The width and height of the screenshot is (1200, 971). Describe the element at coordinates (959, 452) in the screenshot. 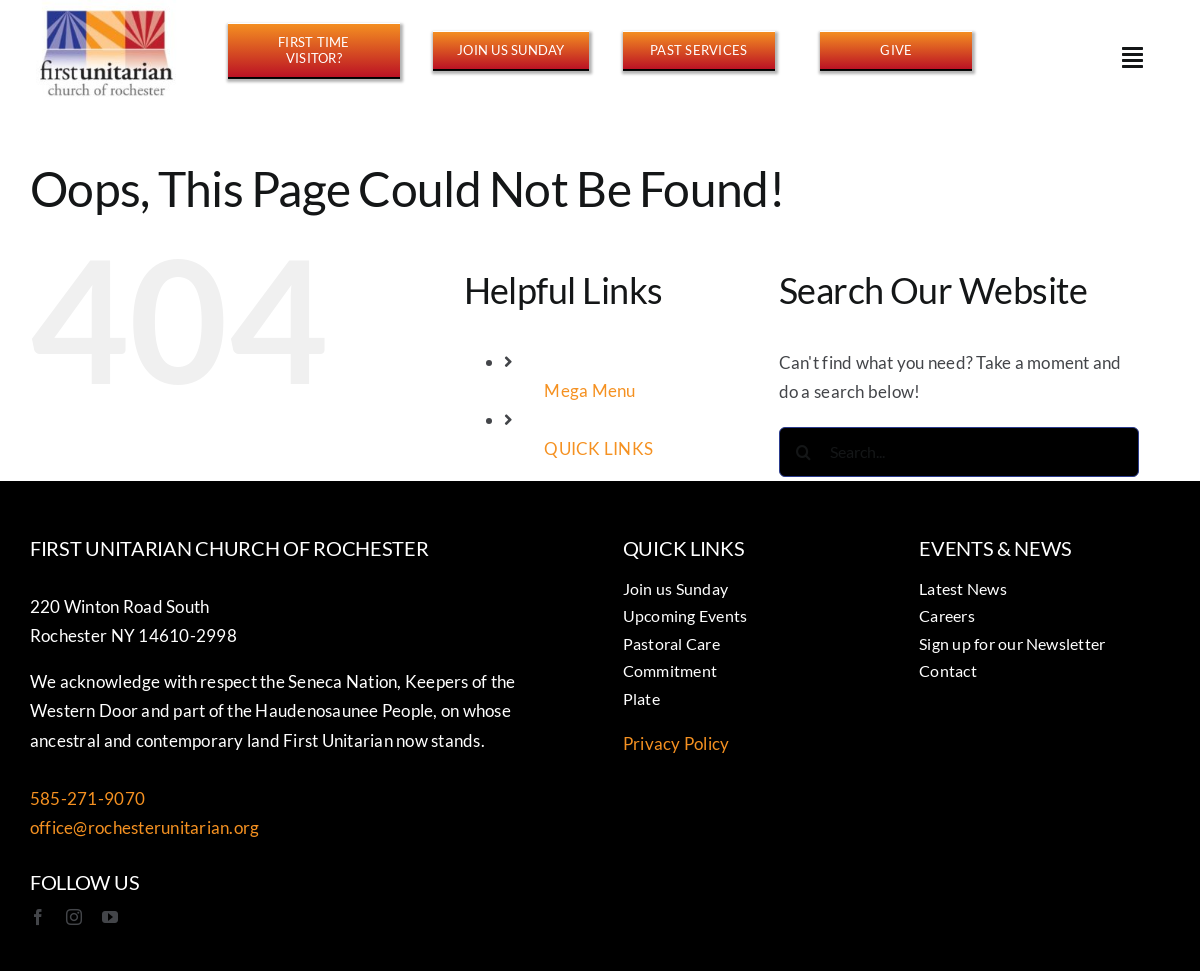

I see `[Search...]` at that location.